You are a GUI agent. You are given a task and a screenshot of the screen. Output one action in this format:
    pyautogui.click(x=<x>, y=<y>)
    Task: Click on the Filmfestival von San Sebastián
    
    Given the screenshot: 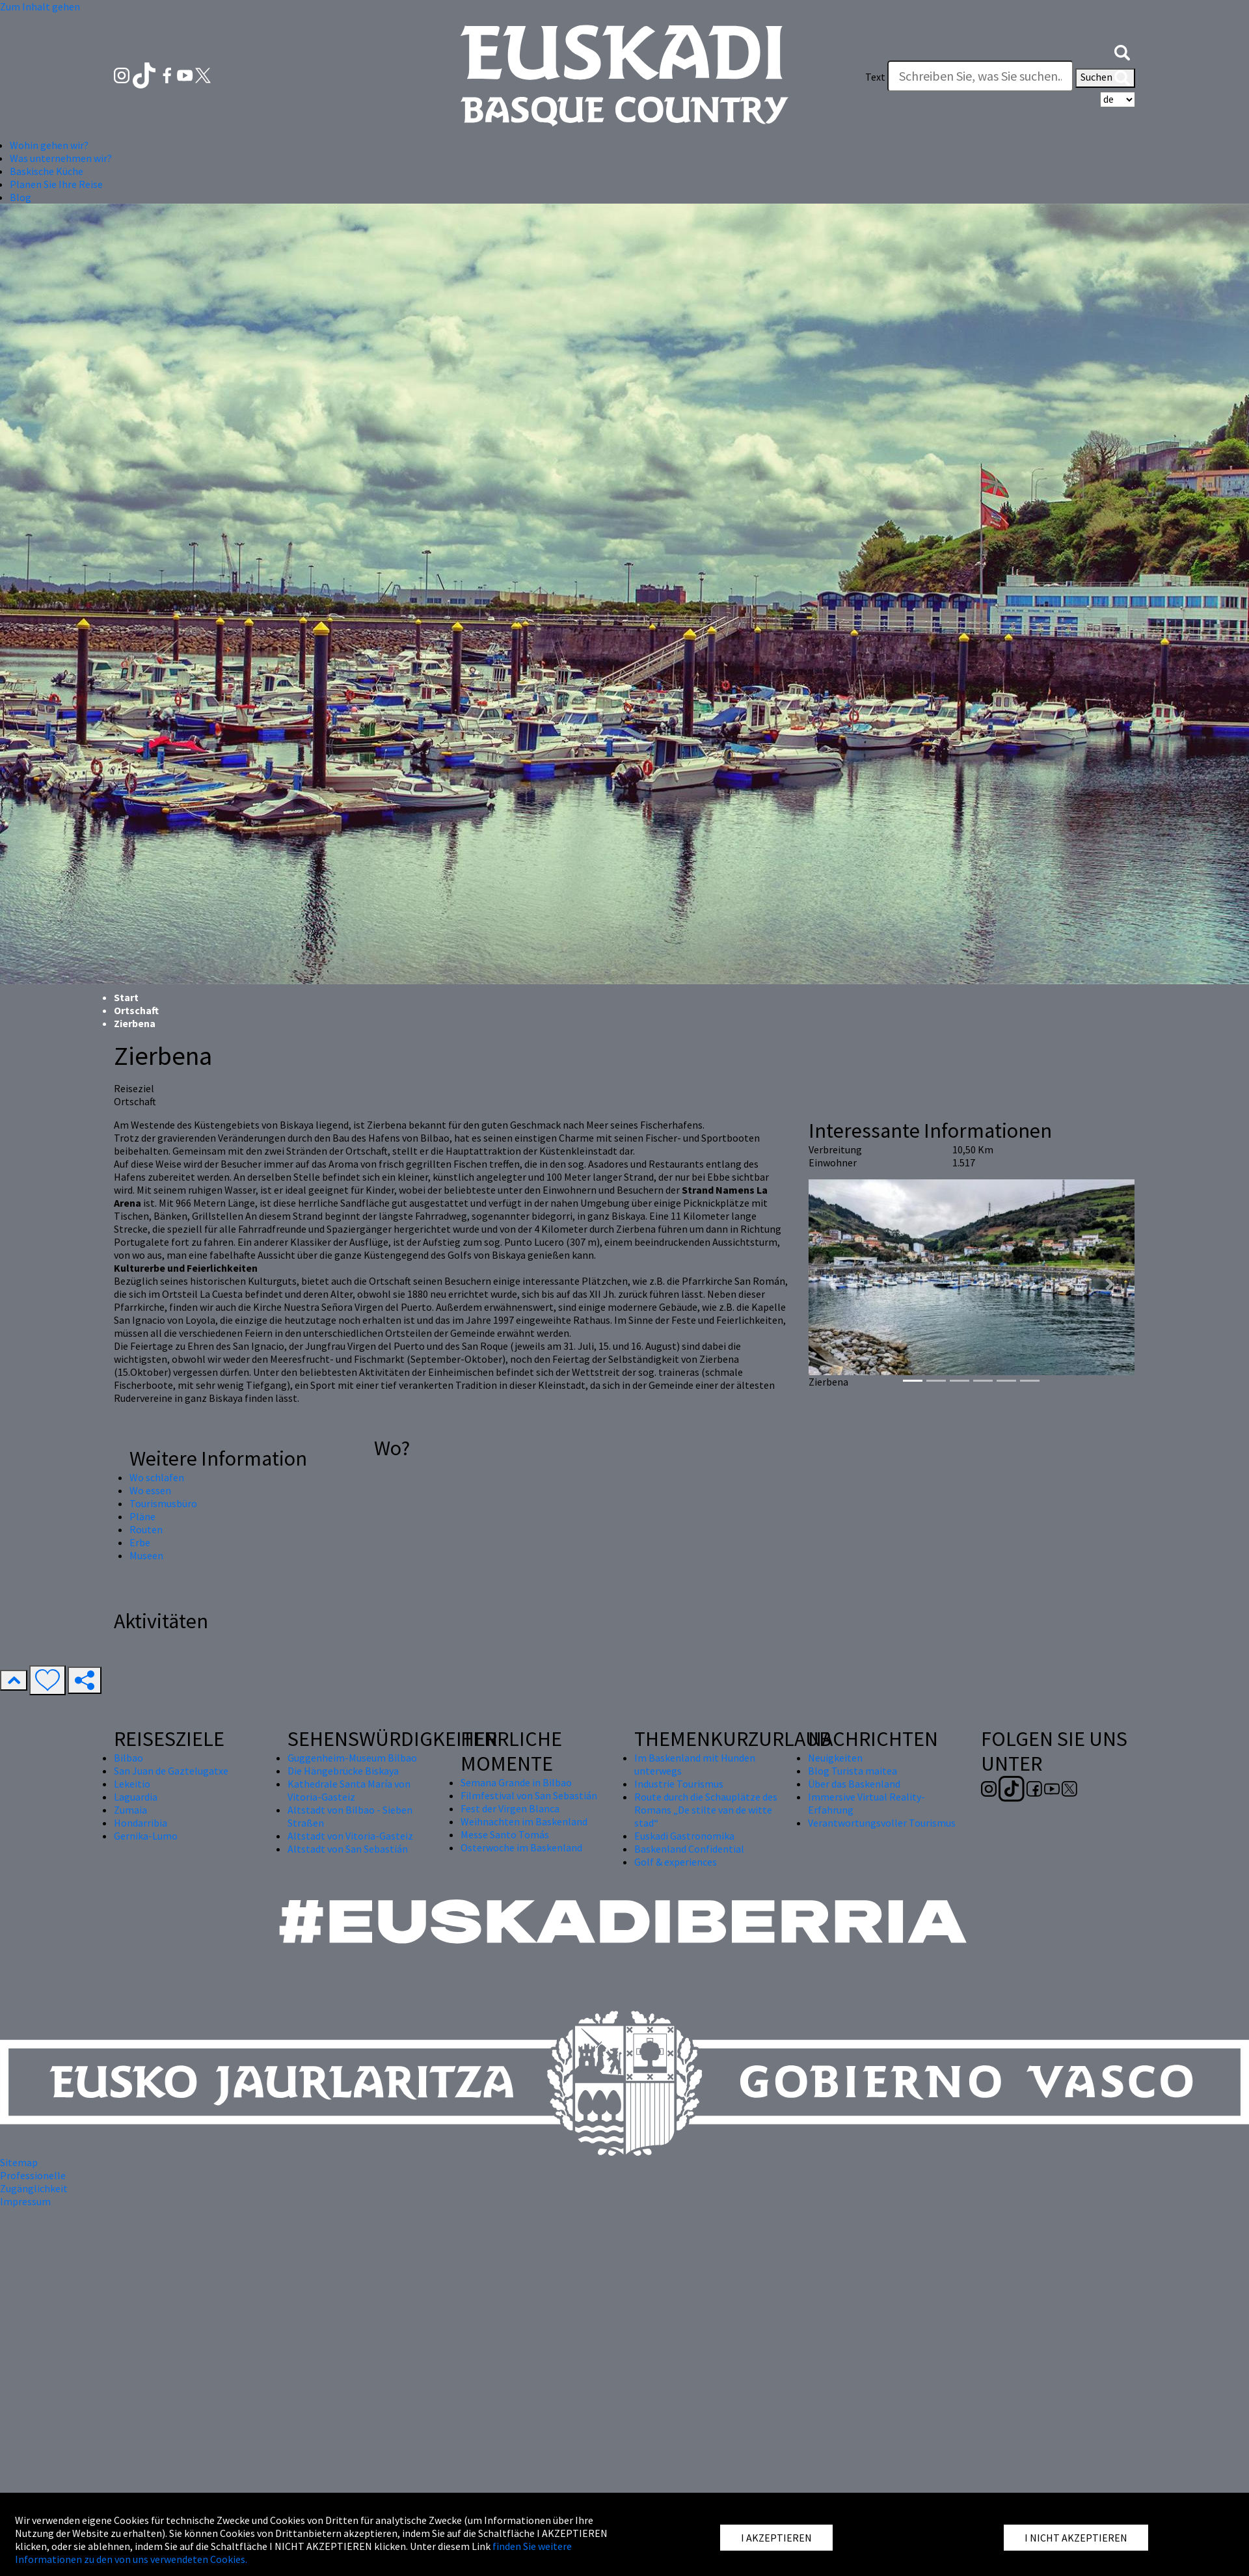 What is the action you would take?
    pyautogui.click(x=529, y=1795)
    